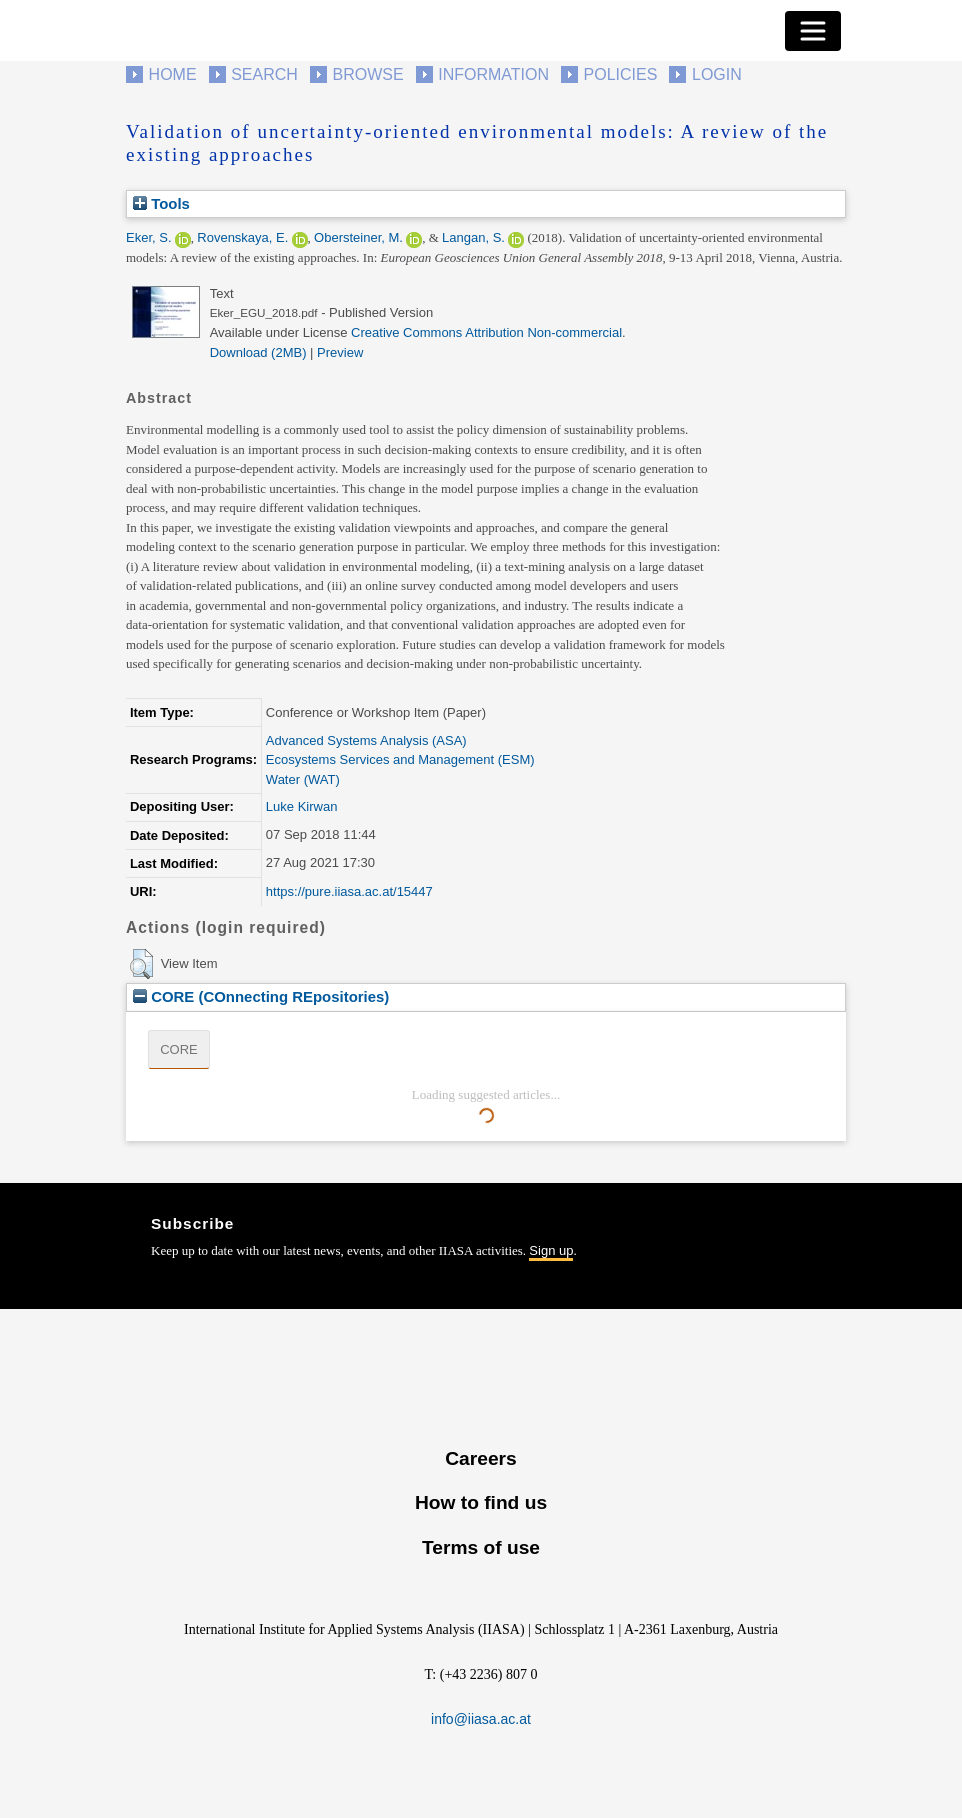 The height and width of the screenshot is (1818, 962). Describe the element at coordinates (551, 1250) in the screenshot. I see `Sign up` at that location.